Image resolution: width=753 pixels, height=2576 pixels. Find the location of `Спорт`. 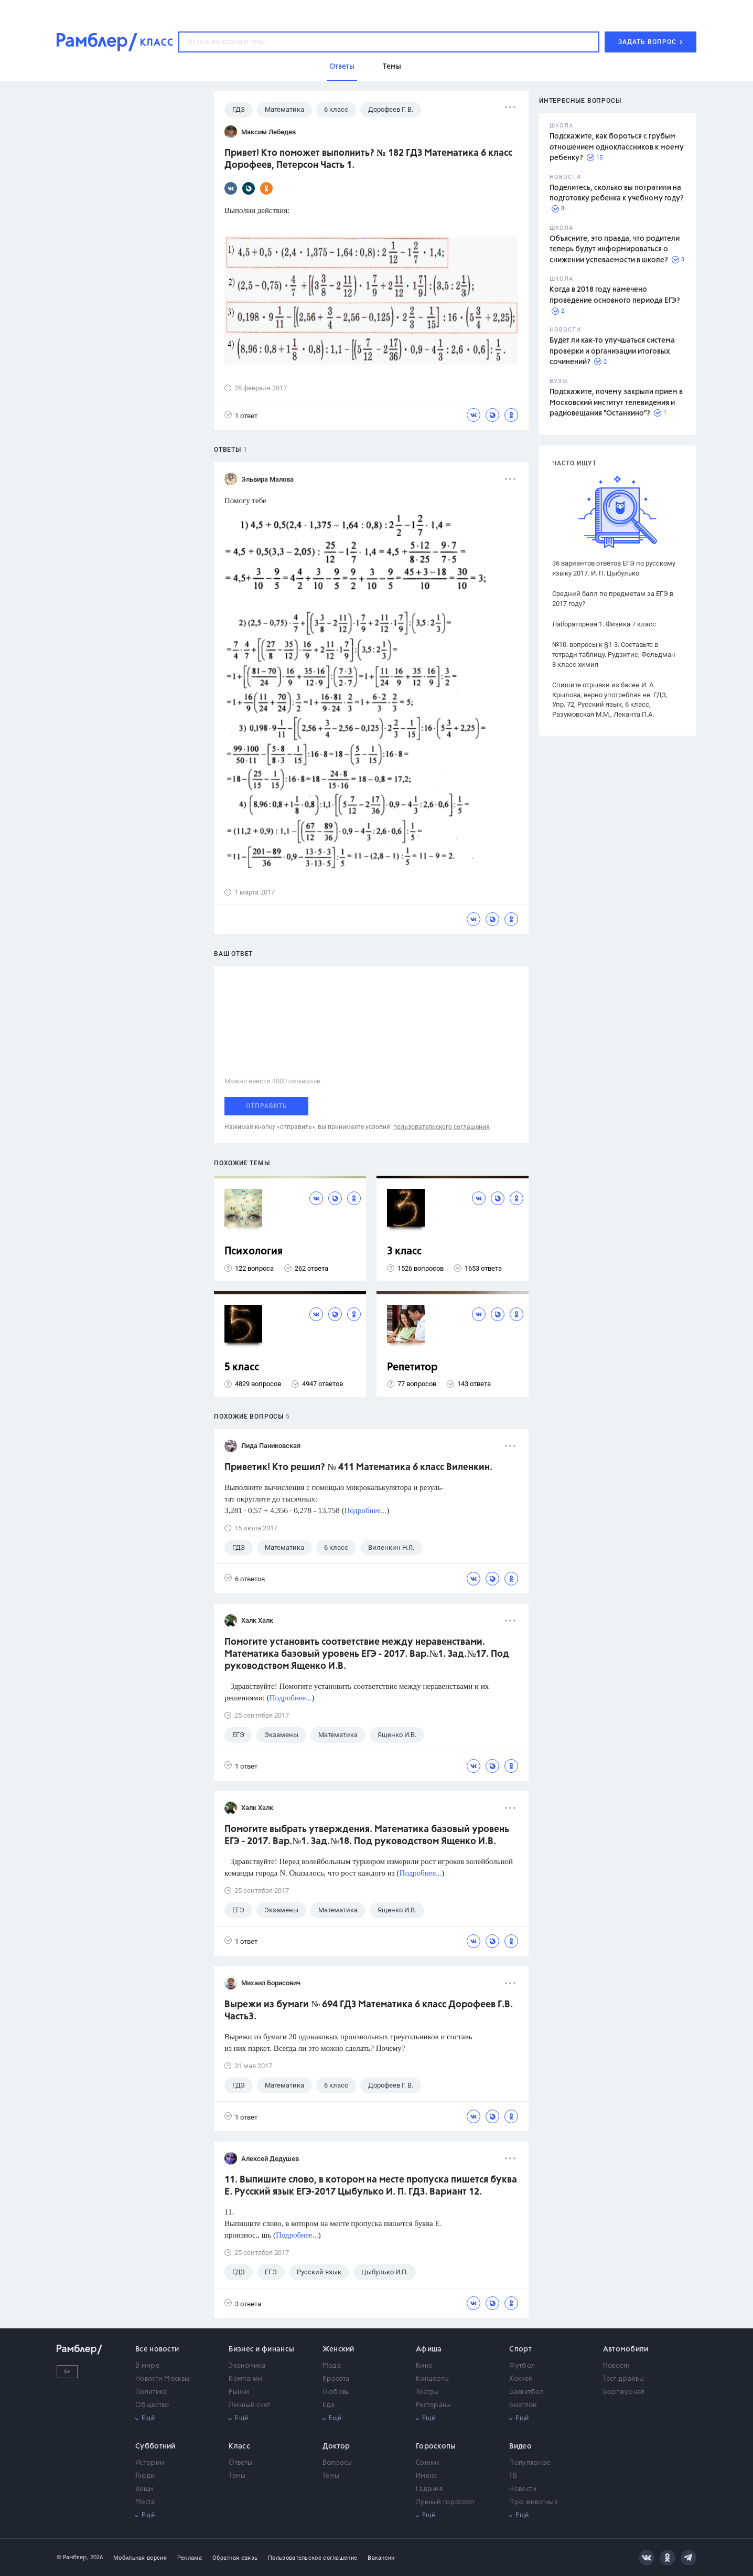

Спорт is located at coordinates (520, 2349).